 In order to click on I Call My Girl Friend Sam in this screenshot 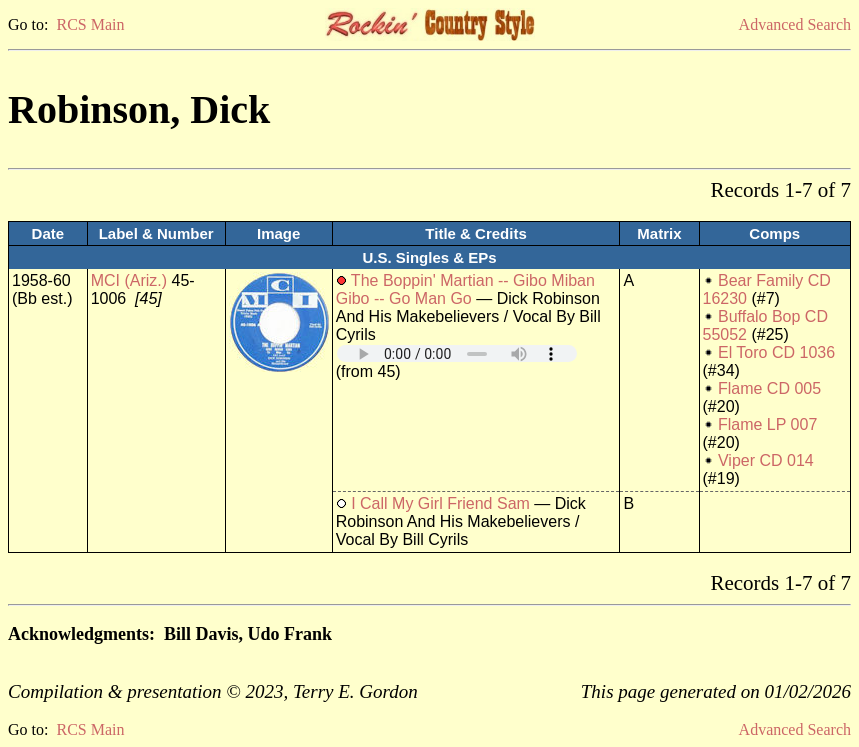, I will do `click(440, 503)`.